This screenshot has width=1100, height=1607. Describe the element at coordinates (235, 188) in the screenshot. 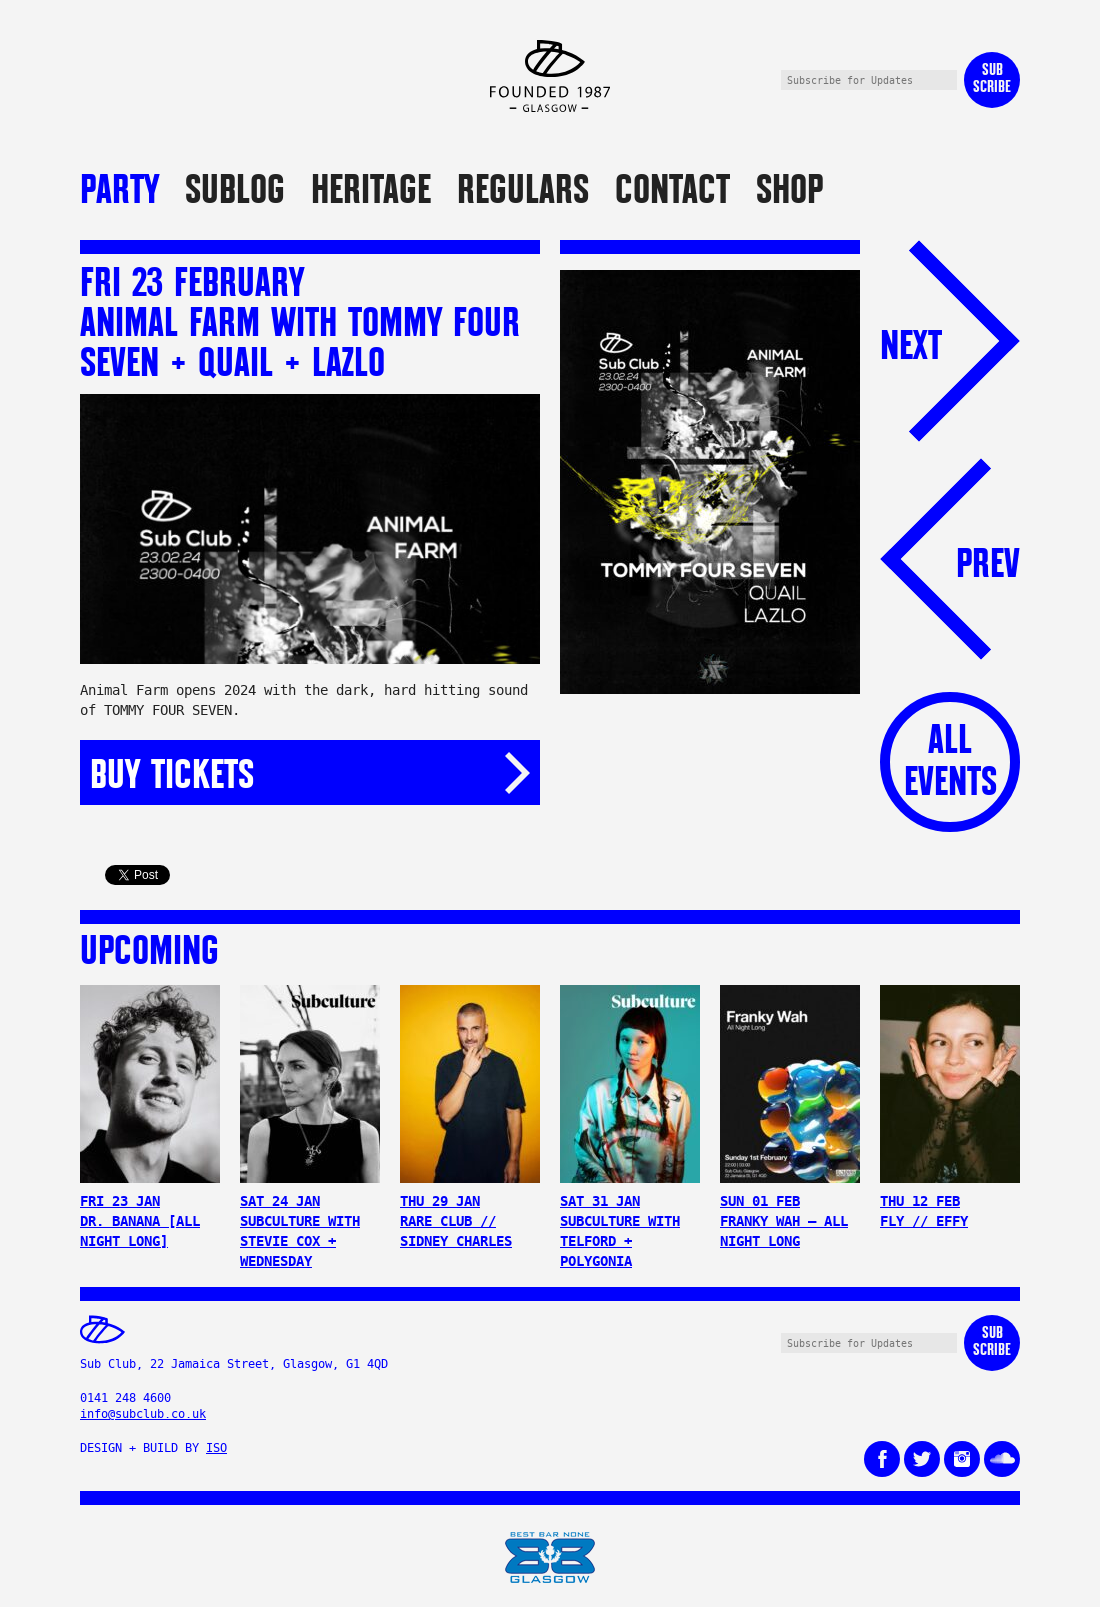

I see `Sublog` at that location.